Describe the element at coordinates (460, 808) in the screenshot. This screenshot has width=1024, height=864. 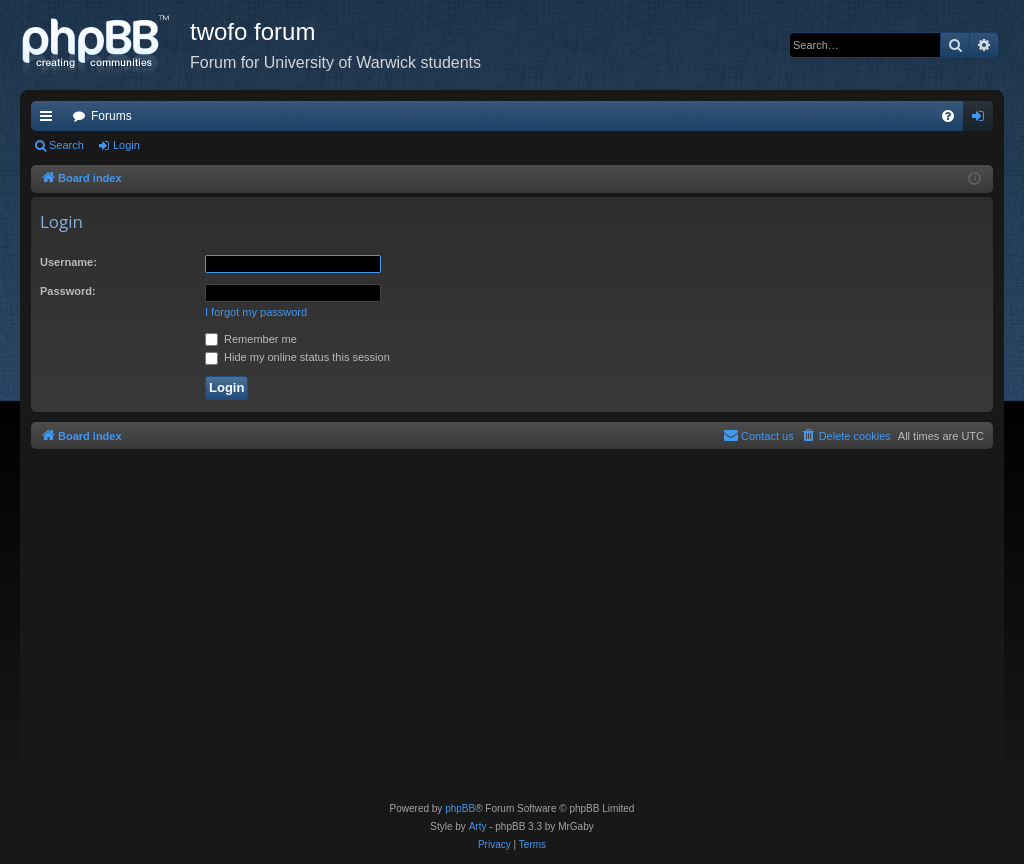
I see `phpBB` at that location.